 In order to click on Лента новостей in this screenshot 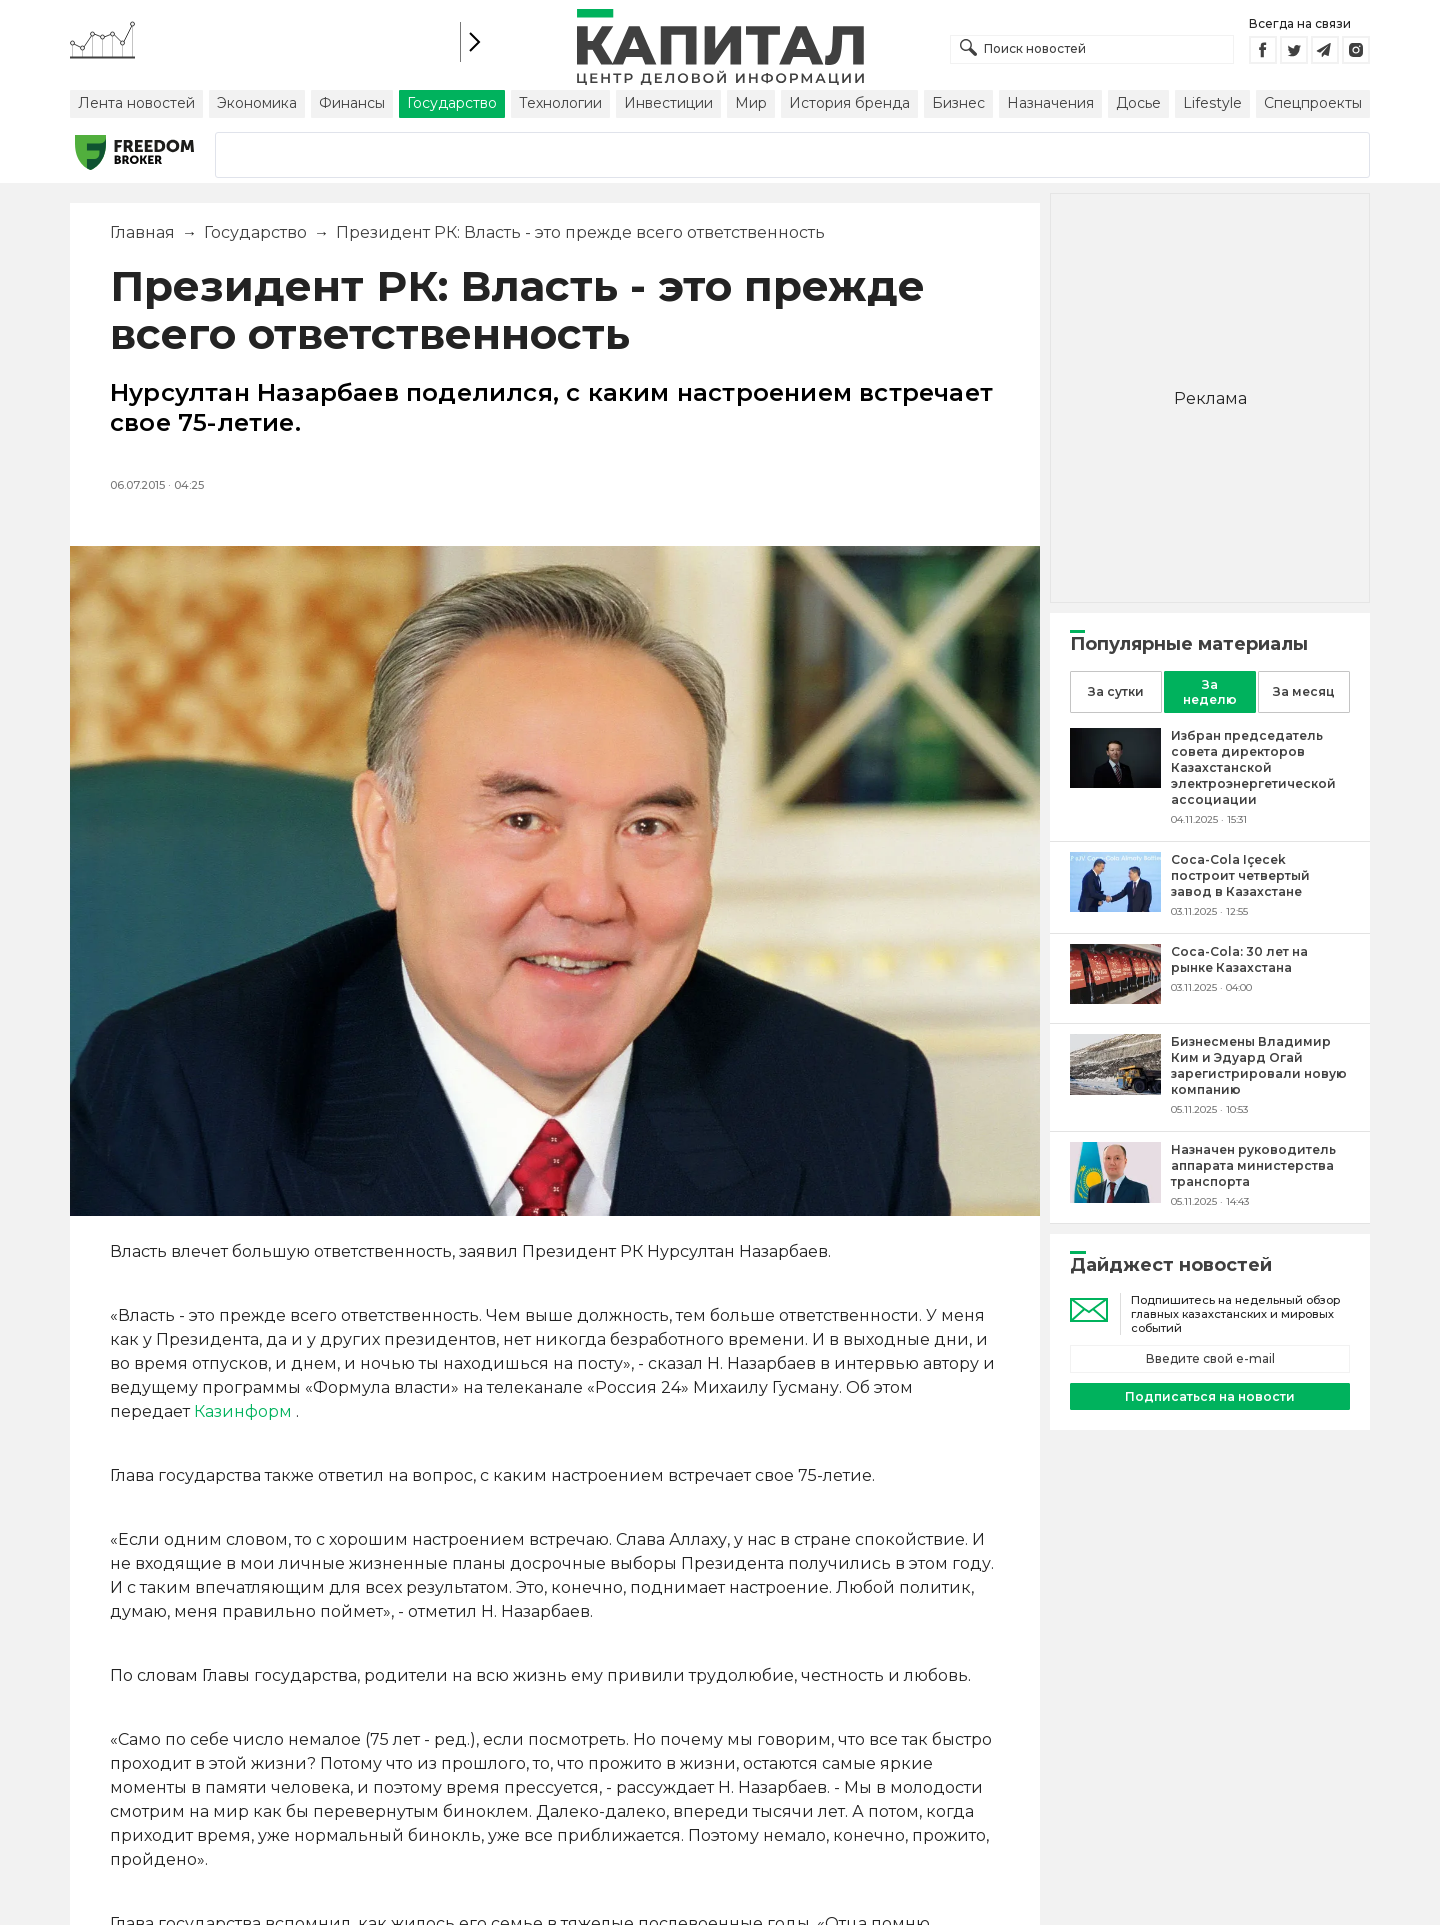, I will do `click(136, 103)`.